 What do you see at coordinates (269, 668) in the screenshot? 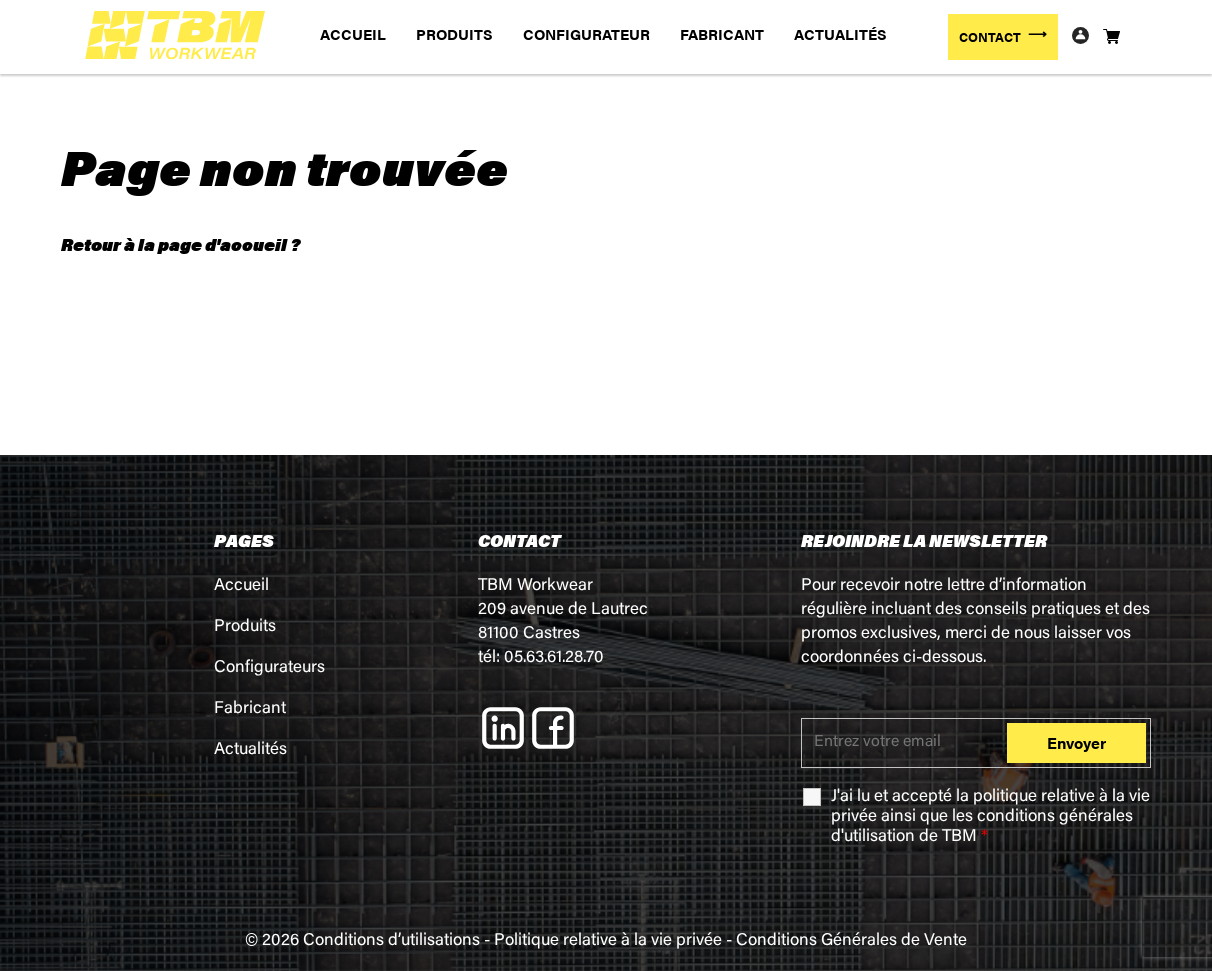
I see `Configurateurs` at bounding box center [269, 668].